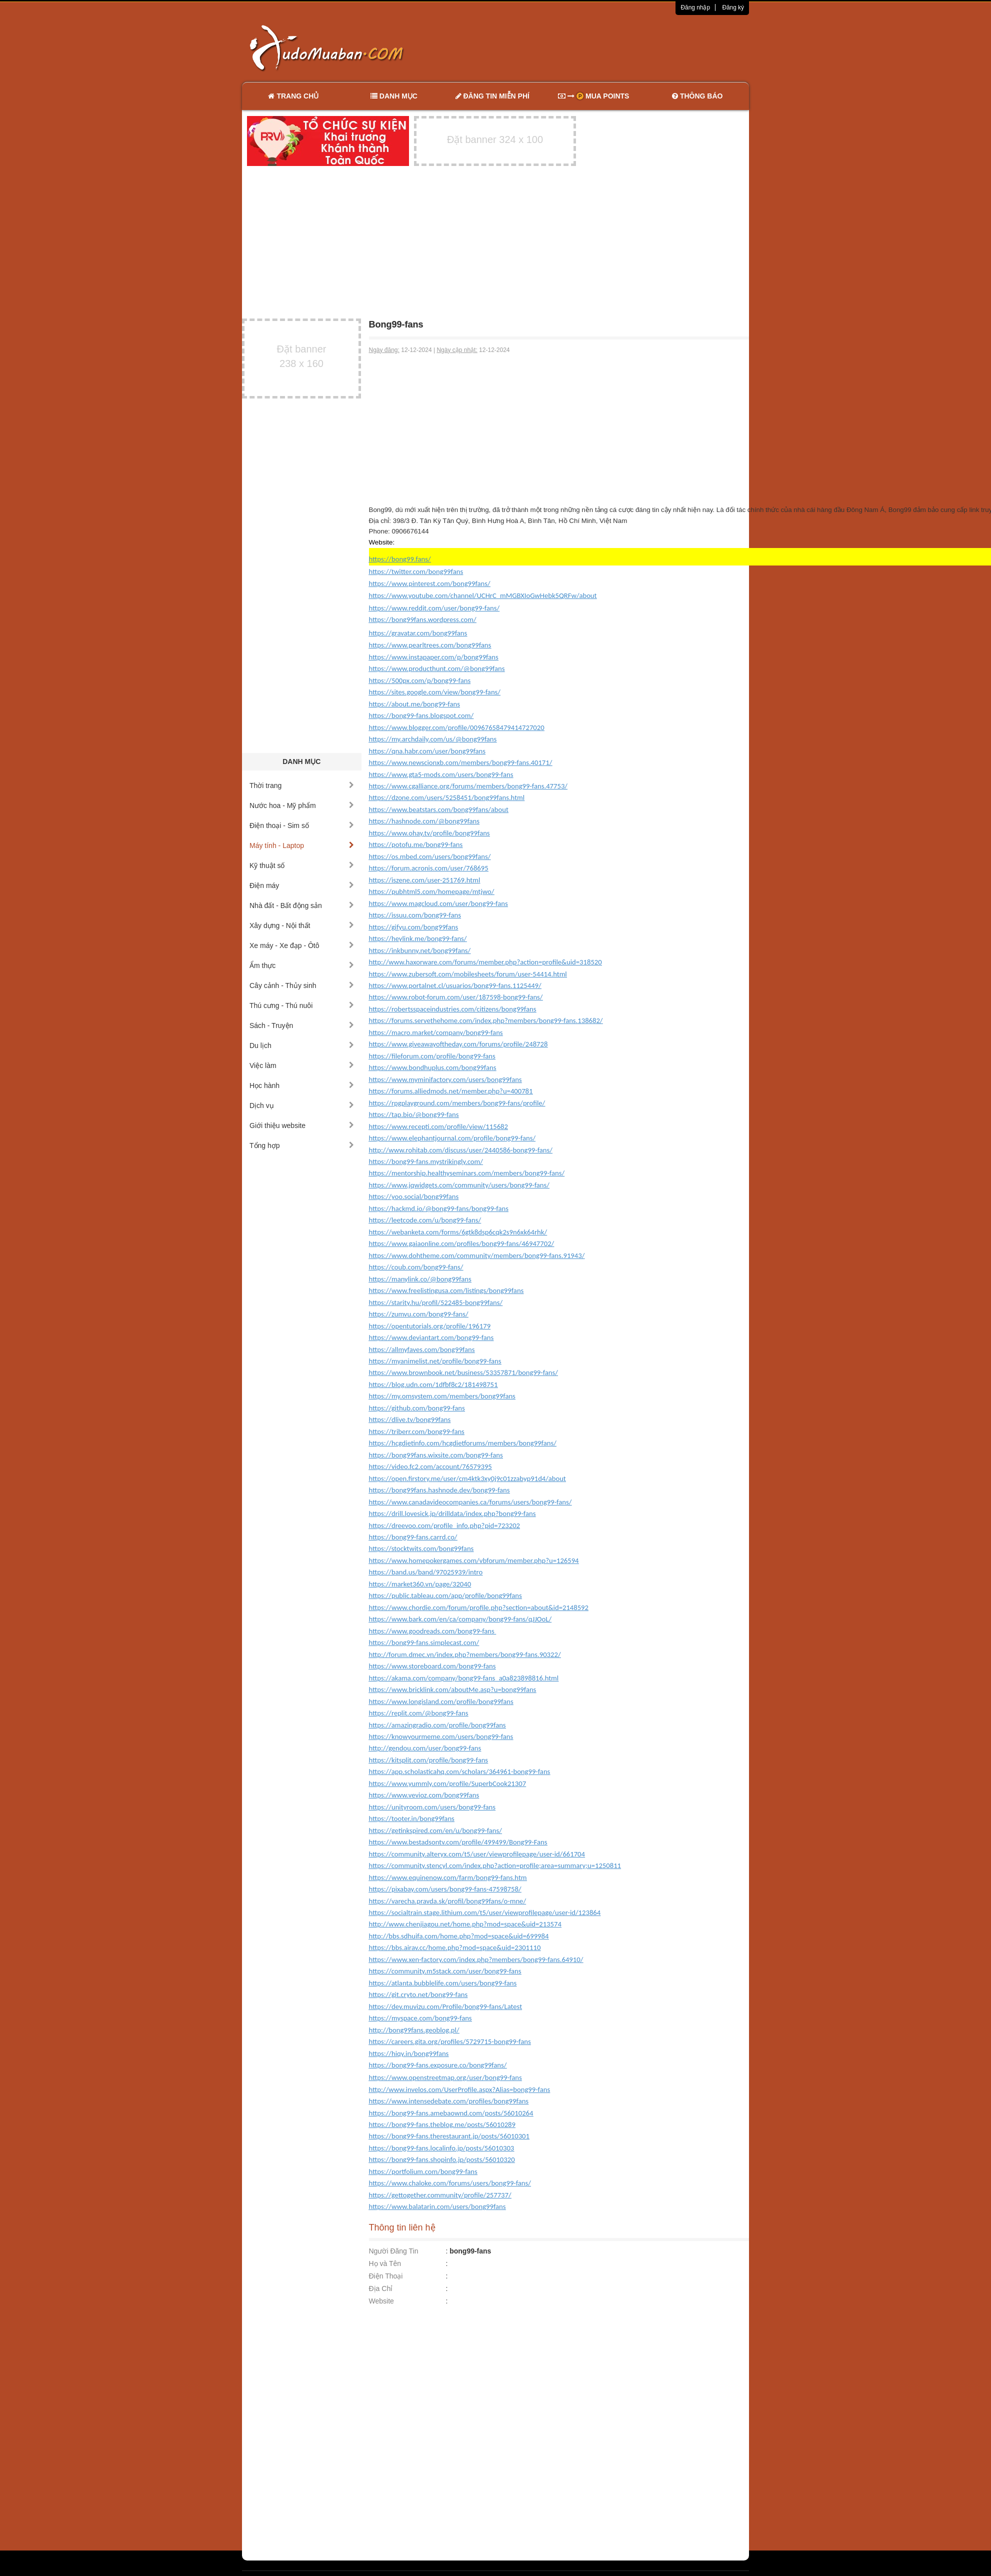 This screenshot has width=991, height=2576. I want to click on https://www.robot-forum.com/user/187598-bong99-fans/, so click(456, 997).